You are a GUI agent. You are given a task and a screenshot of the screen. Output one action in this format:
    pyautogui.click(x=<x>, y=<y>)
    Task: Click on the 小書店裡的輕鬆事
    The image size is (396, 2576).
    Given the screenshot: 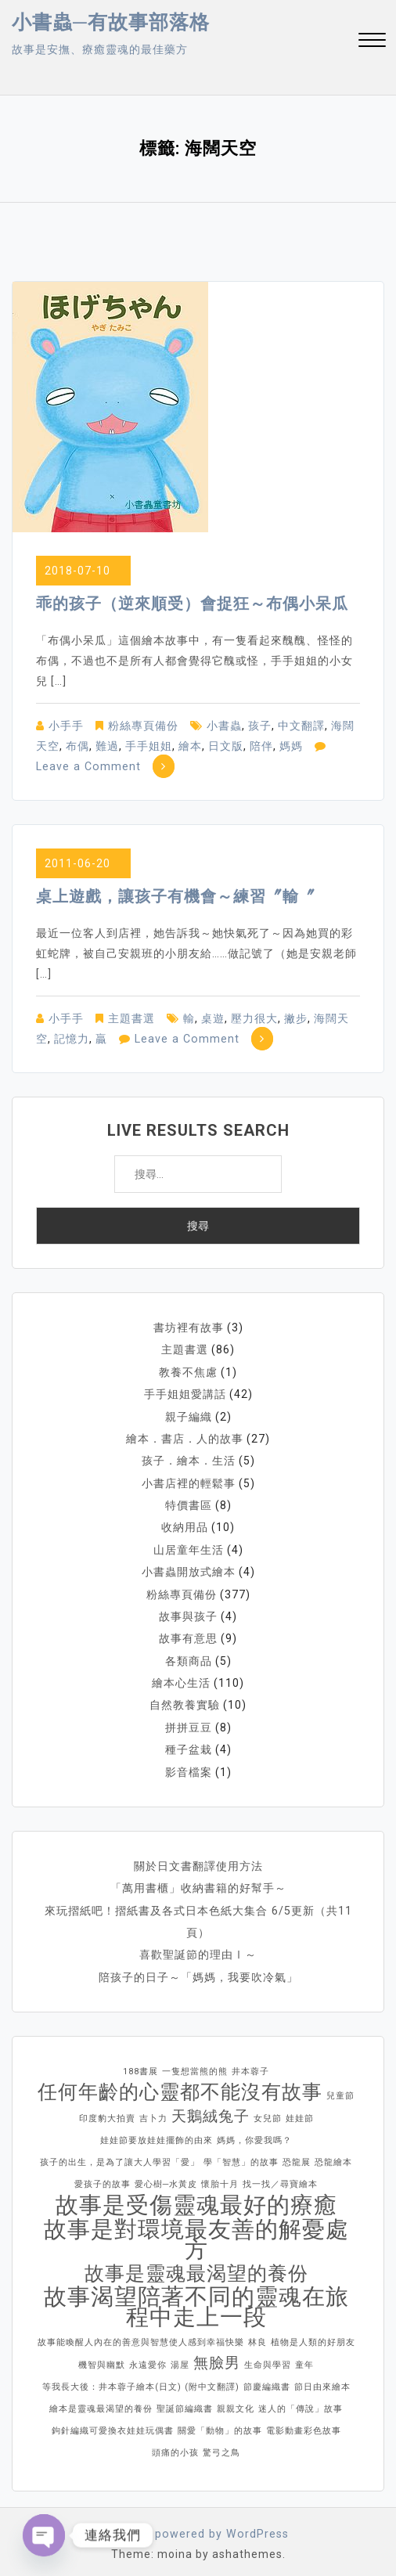 What is the action you would take?
    pyautogui.click(x=189, y=1481)
    